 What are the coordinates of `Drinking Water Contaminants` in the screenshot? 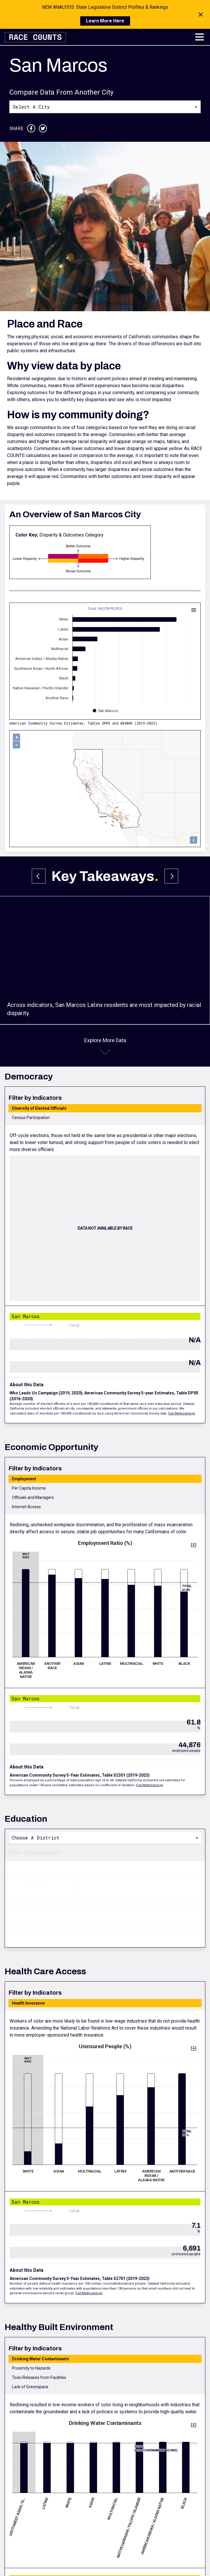 It's located at (40, 2359).